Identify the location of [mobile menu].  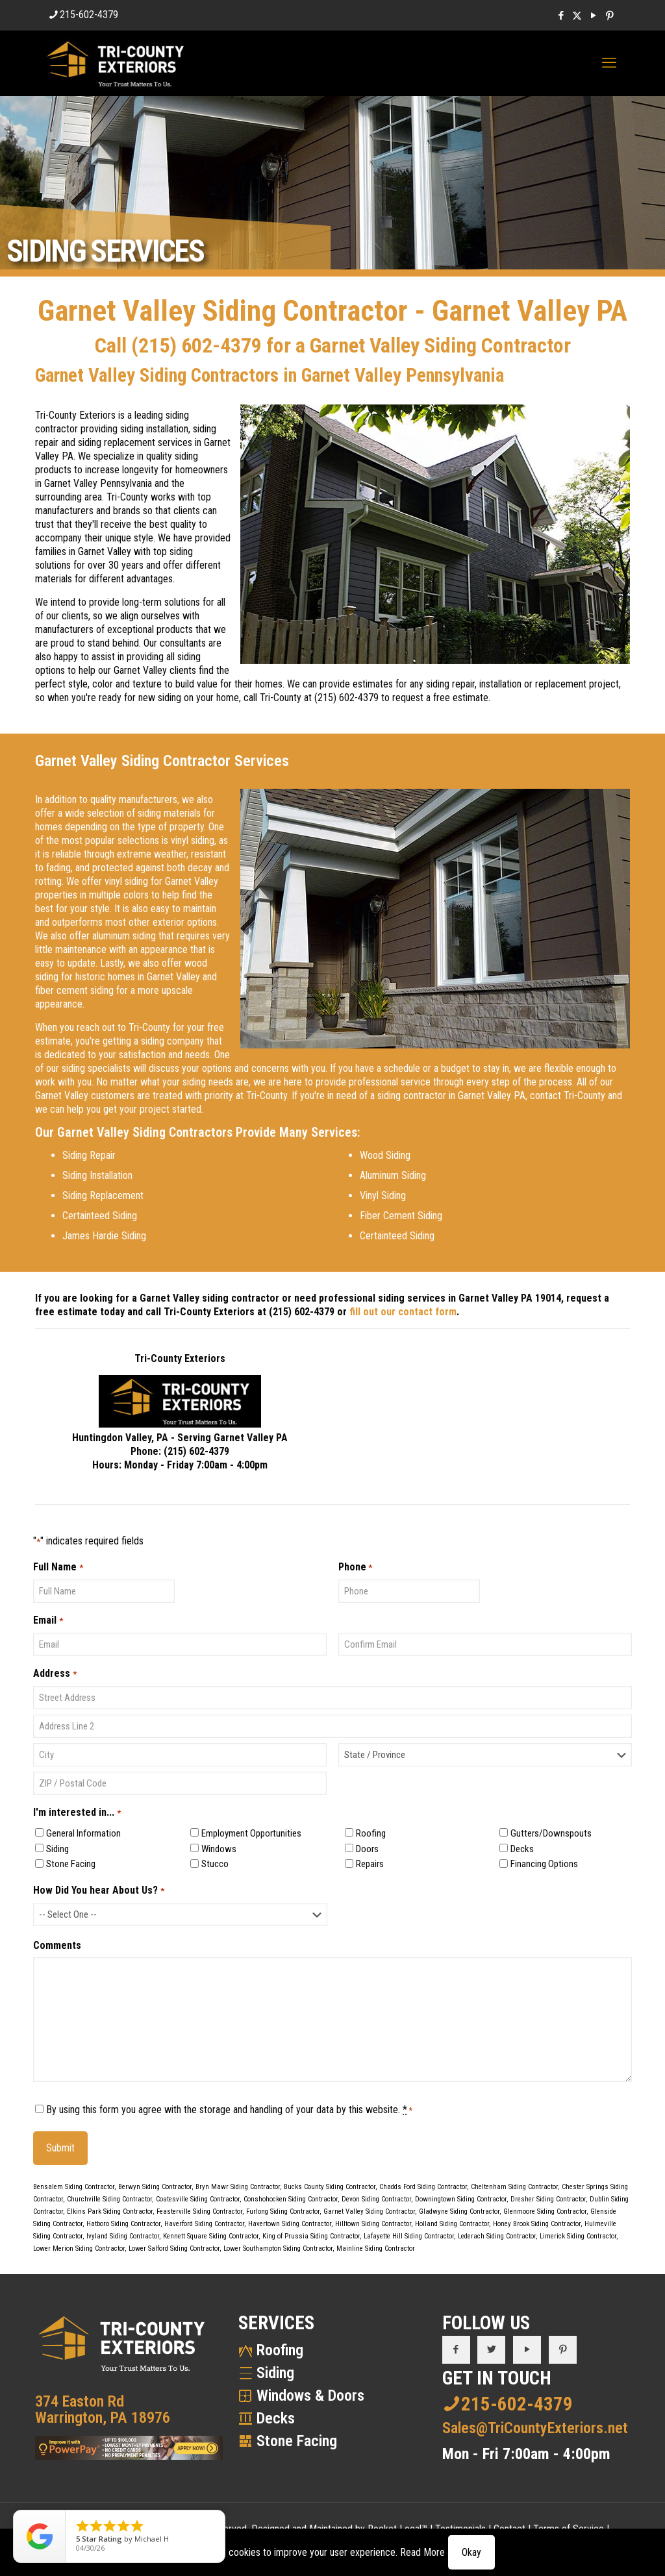
(609, 63).